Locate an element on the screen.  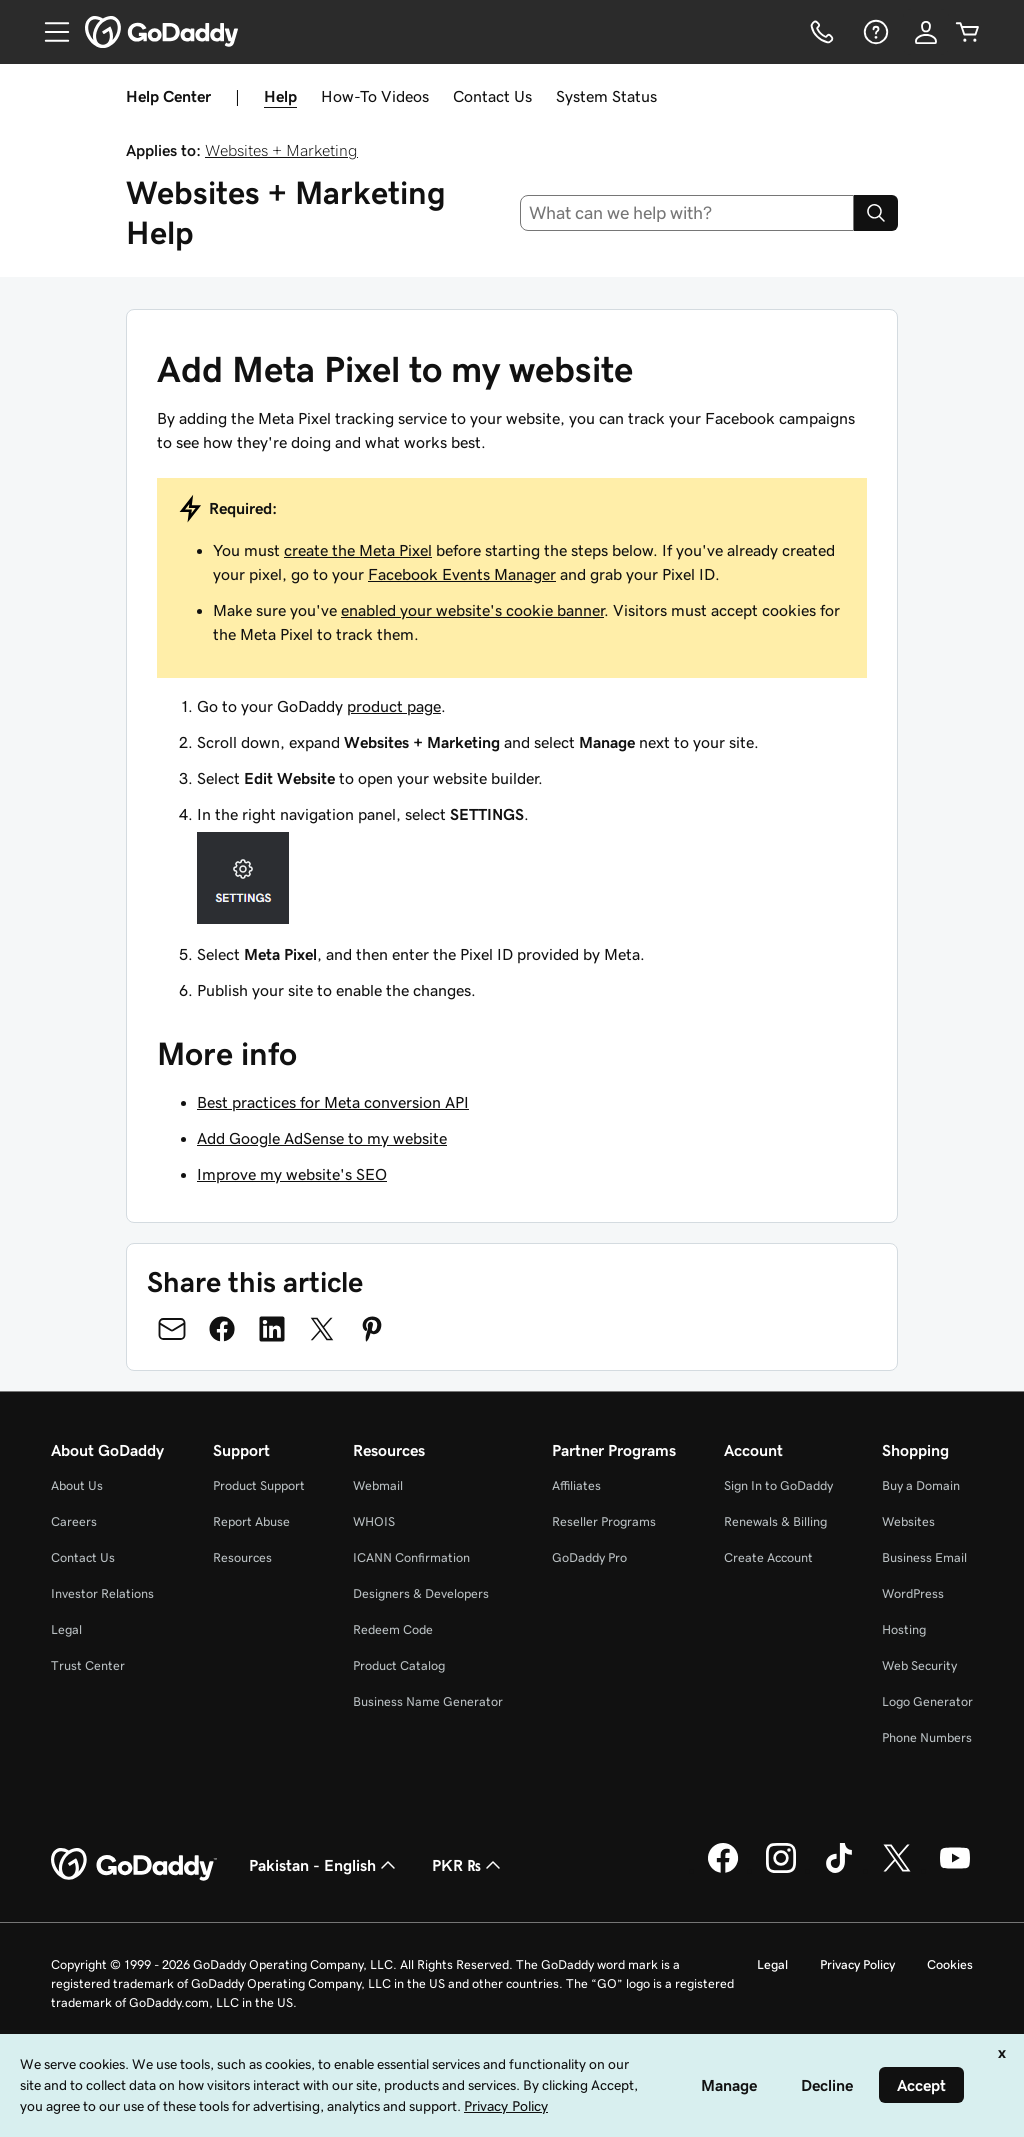
Cookies is located at coordinates (950, 1964).